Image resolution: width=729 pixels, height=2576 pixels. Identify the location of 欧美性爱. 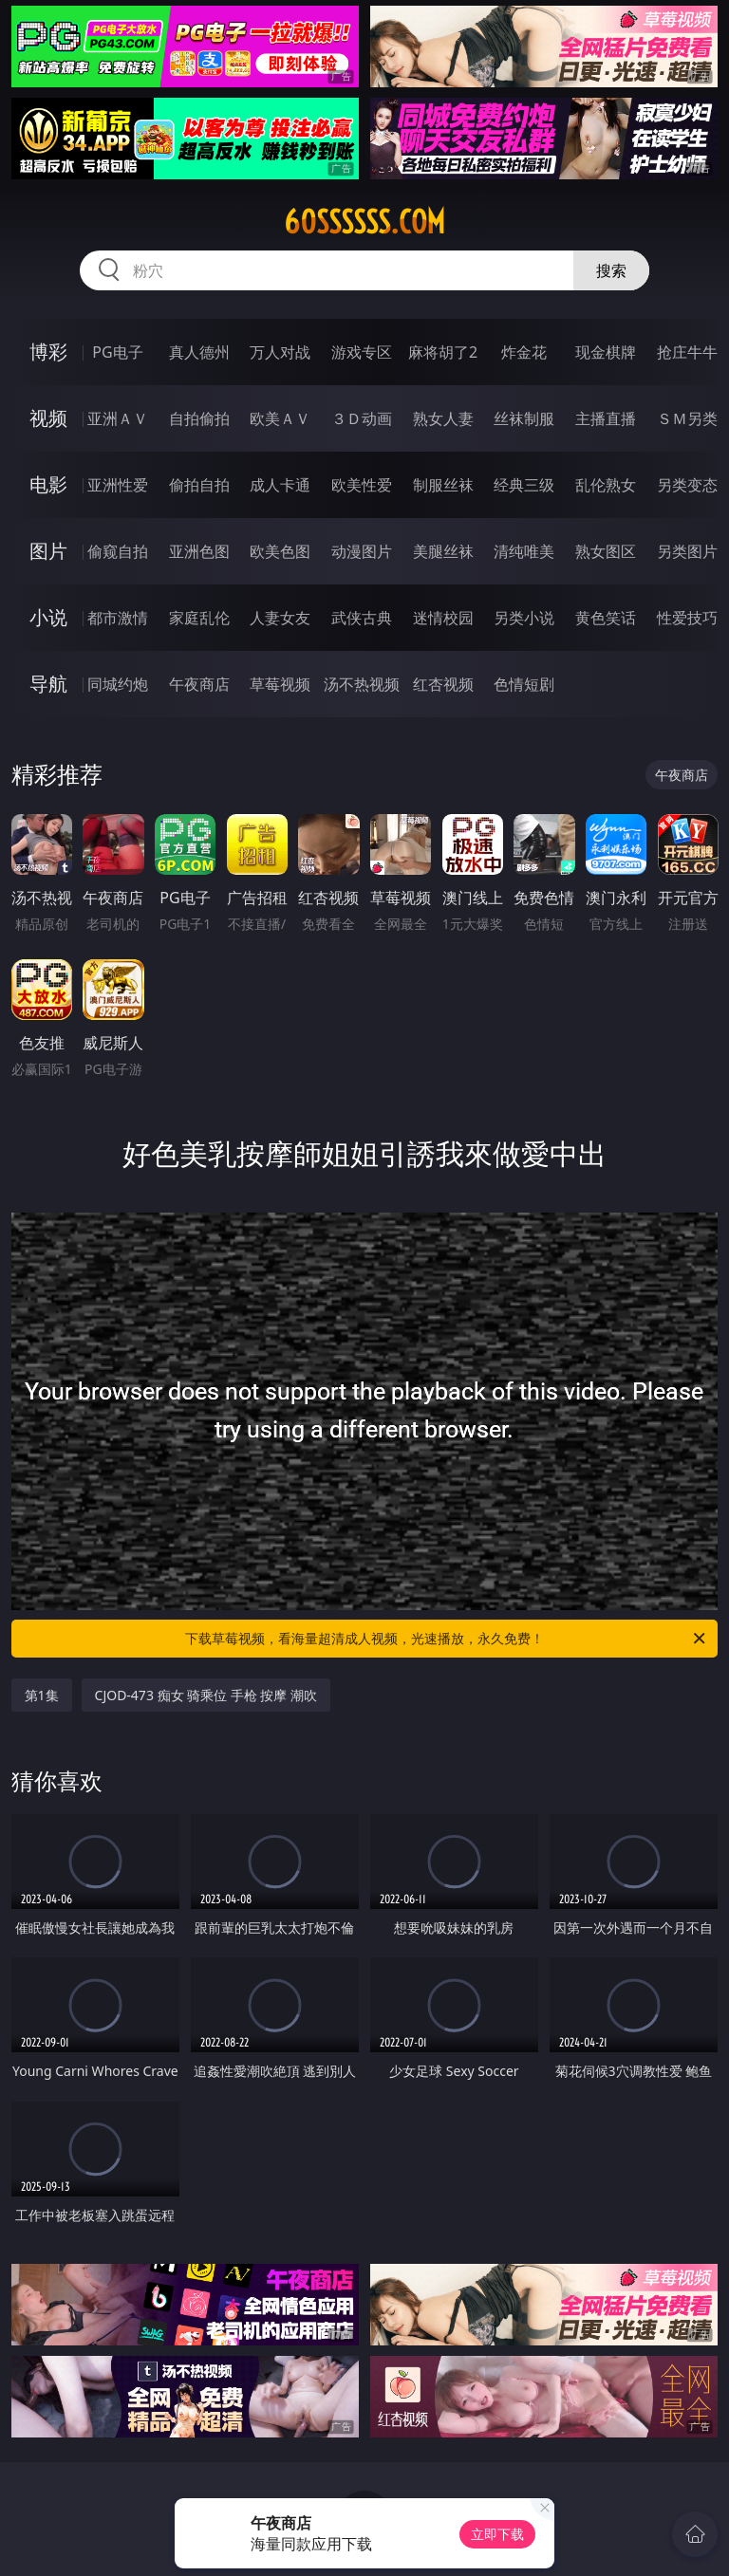
(361, 484).